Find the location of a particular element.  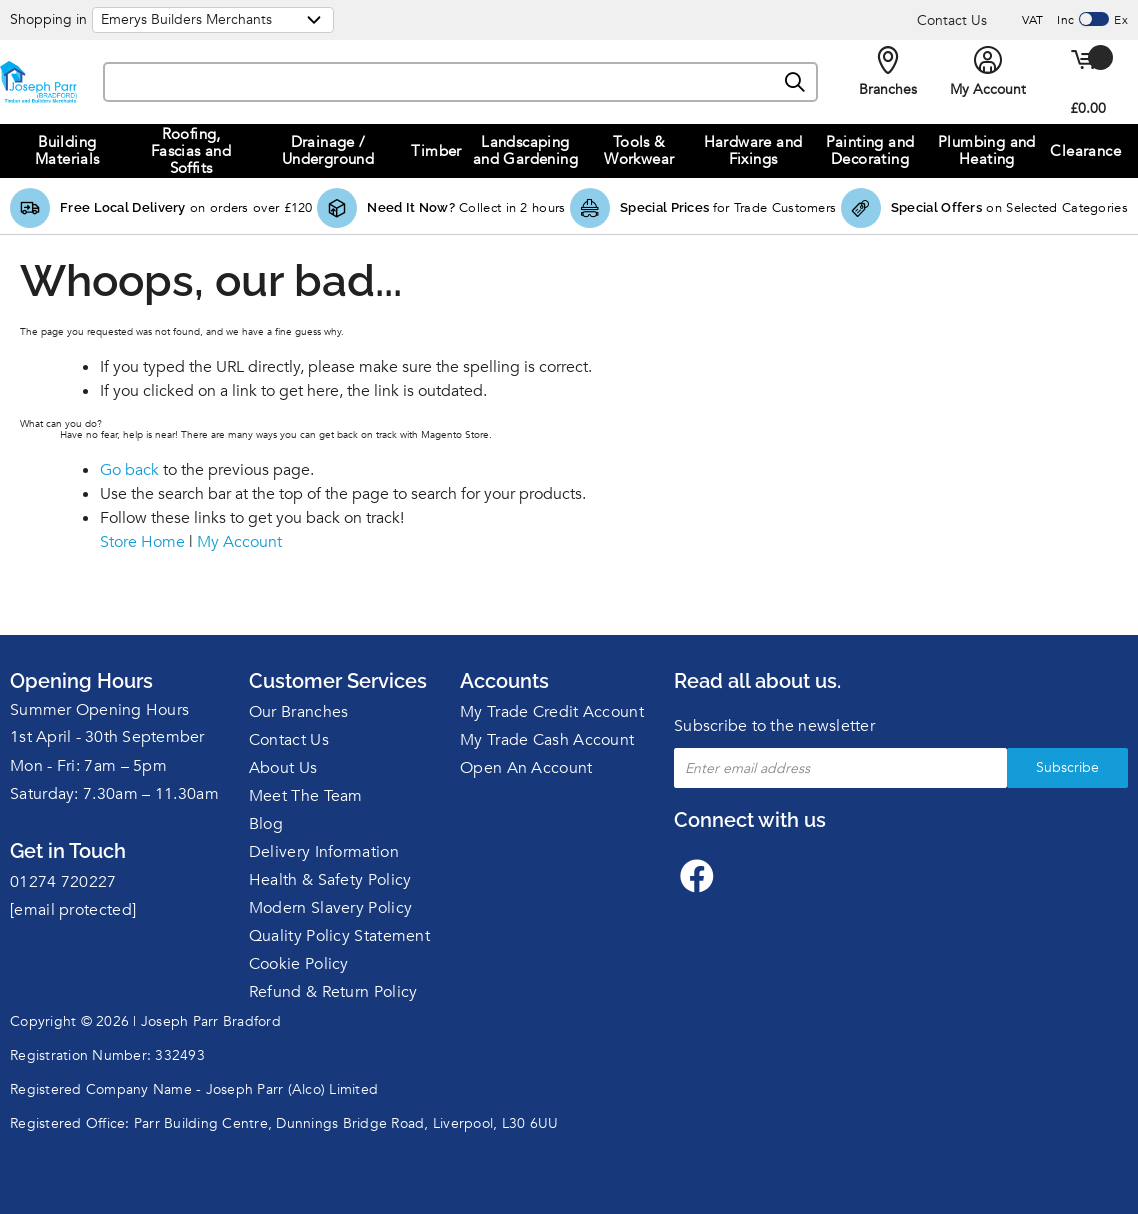

Cookie Policy is located at coordinates (299, 964).